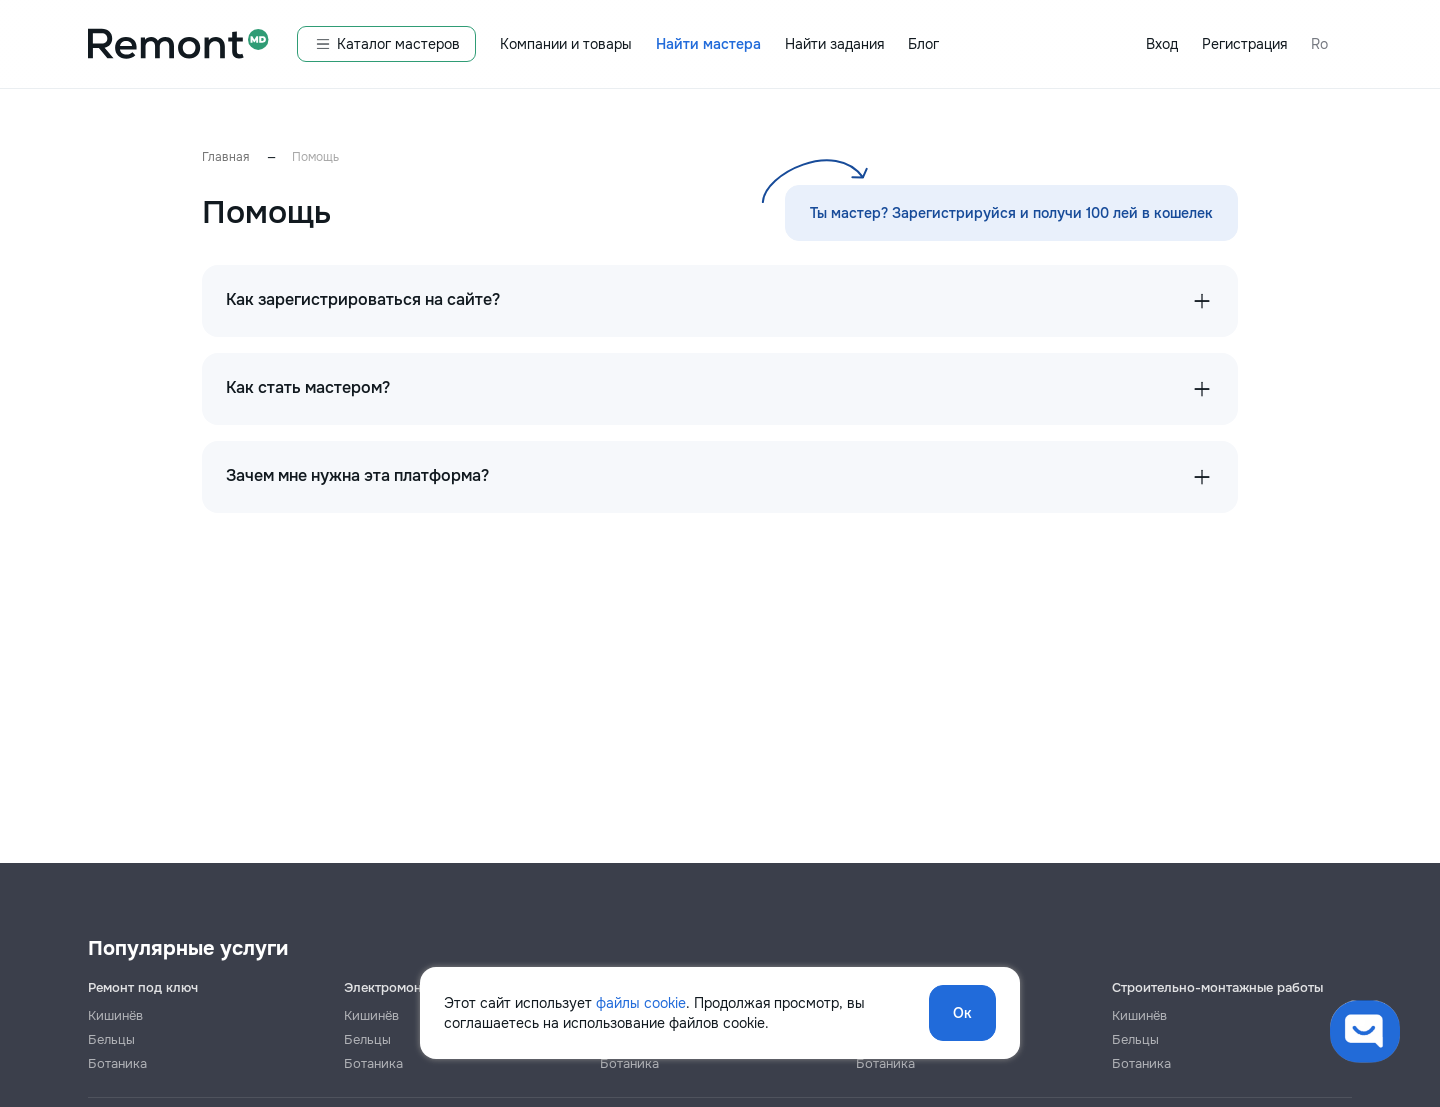 The width and height of the screenshot is (1440, 1107). What do you see at coordinates (923, 44) in the screenshot?
I see `Блог` at bounding box center [923, 44].